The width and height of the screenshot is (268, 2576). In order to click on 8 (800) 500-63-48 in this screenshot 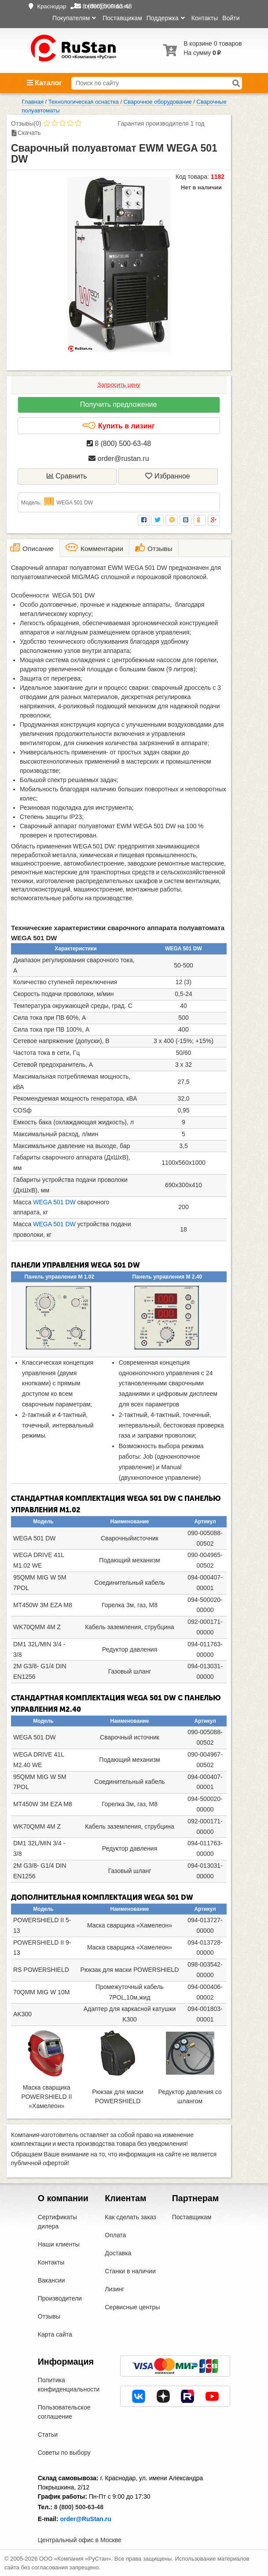, I will do `click(119, 443)`.